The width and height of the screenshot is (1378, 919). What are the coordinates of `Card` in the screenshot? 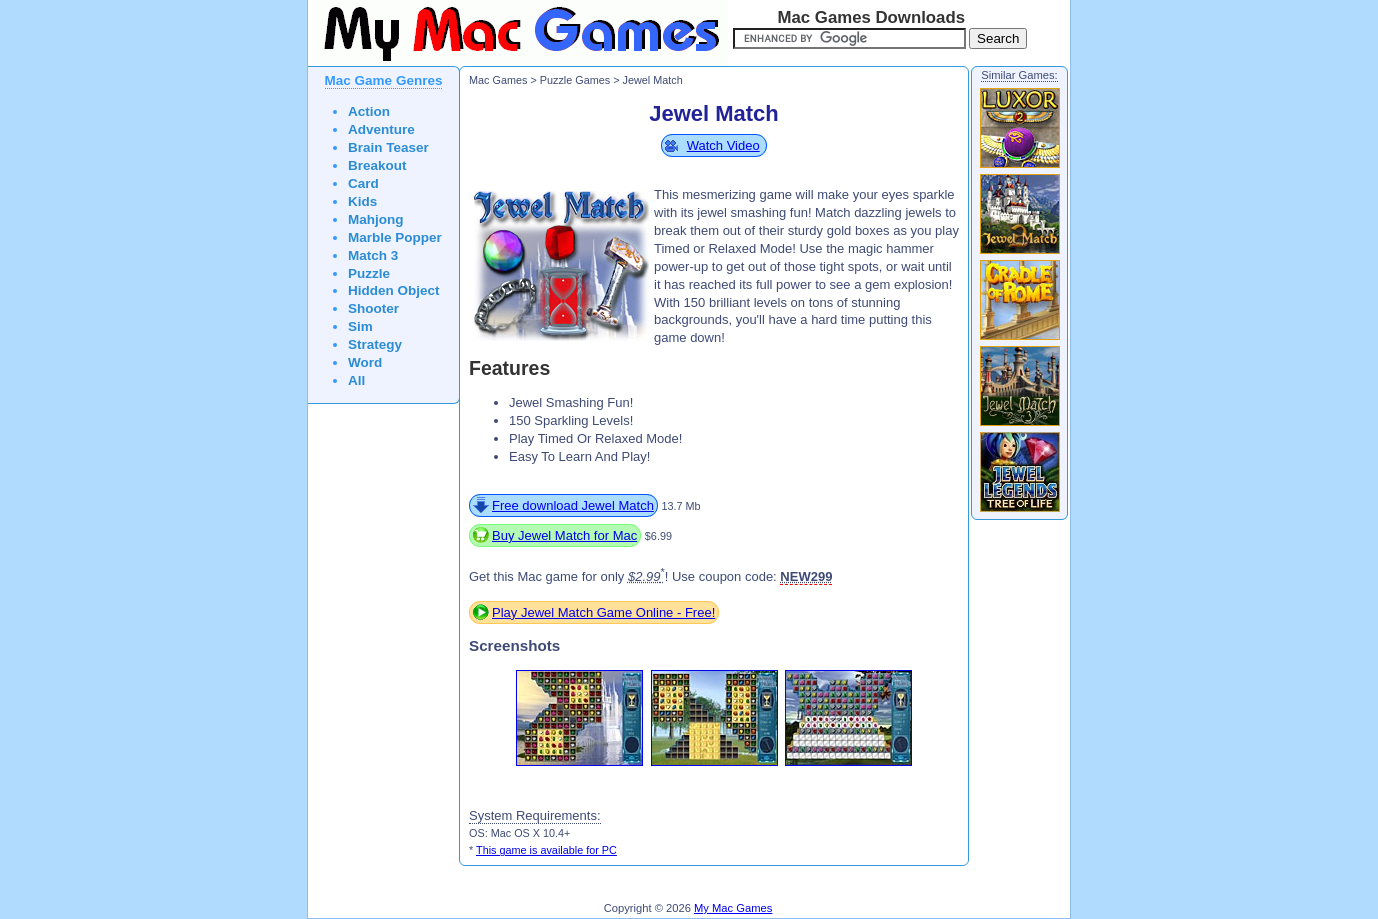 It's located at (363, 183).